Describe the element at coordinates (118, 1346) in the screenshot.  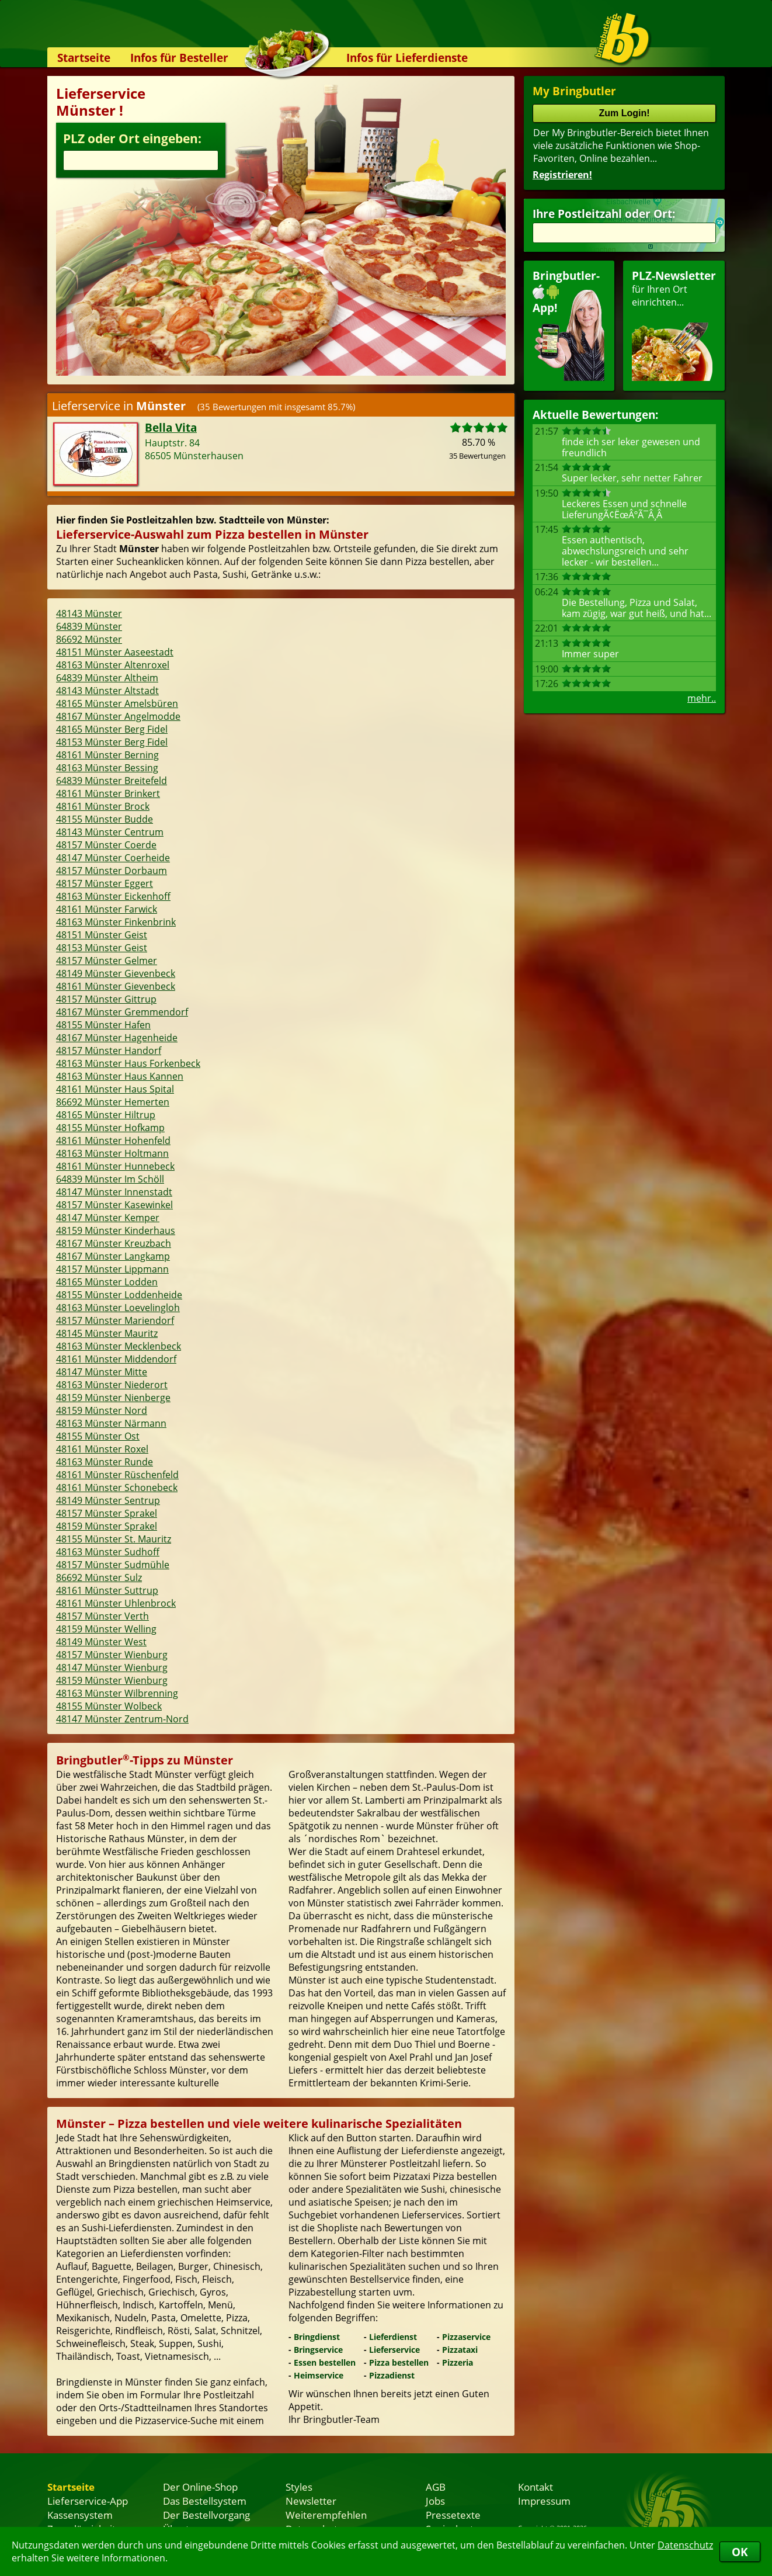
I see `48163 Münster Mecklenbeck` at that location.